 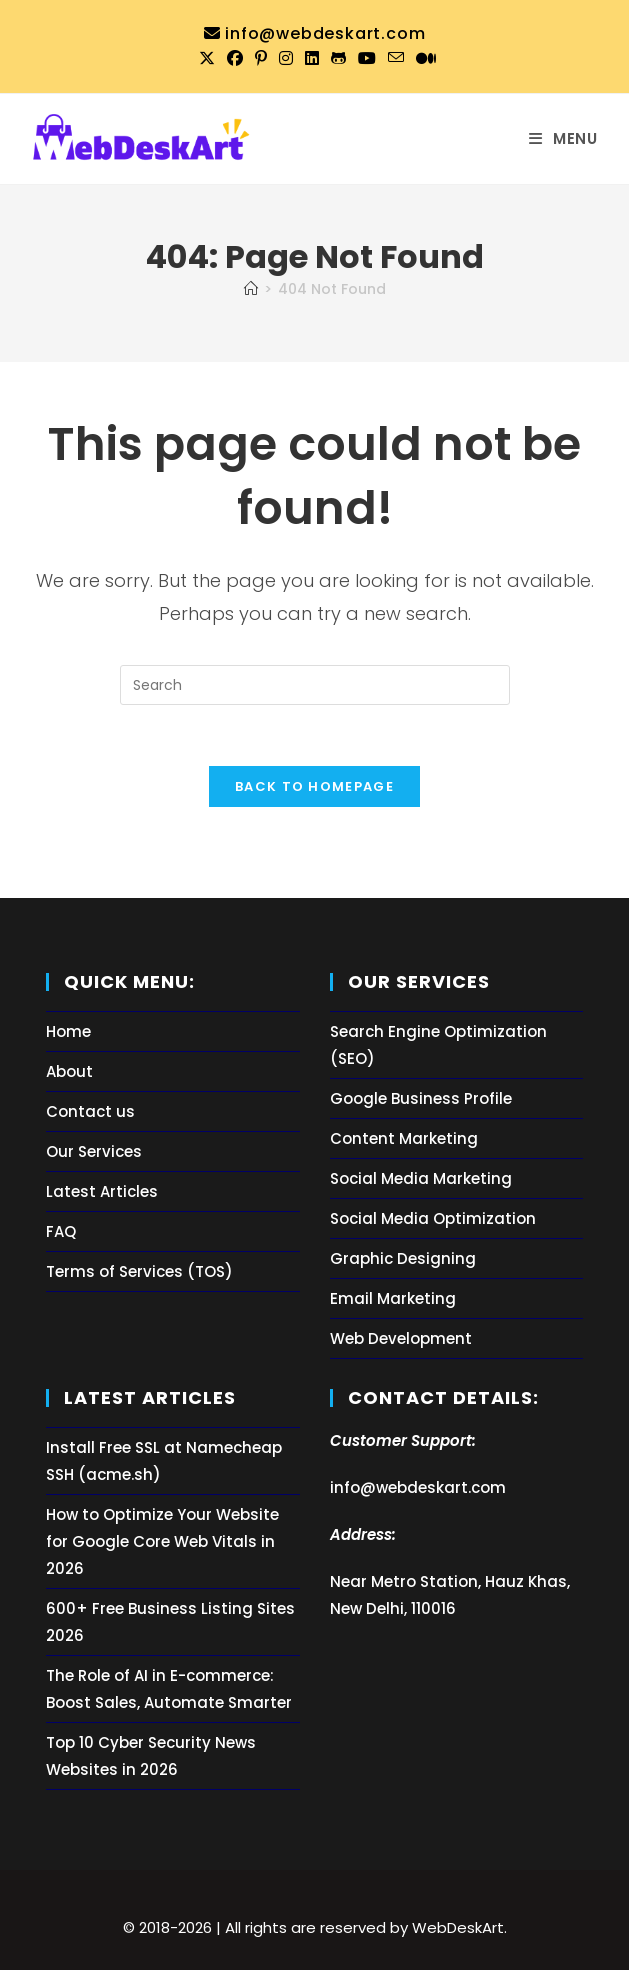 I want to click on [Send email (opens in your application)], so click(x=396, y=58).